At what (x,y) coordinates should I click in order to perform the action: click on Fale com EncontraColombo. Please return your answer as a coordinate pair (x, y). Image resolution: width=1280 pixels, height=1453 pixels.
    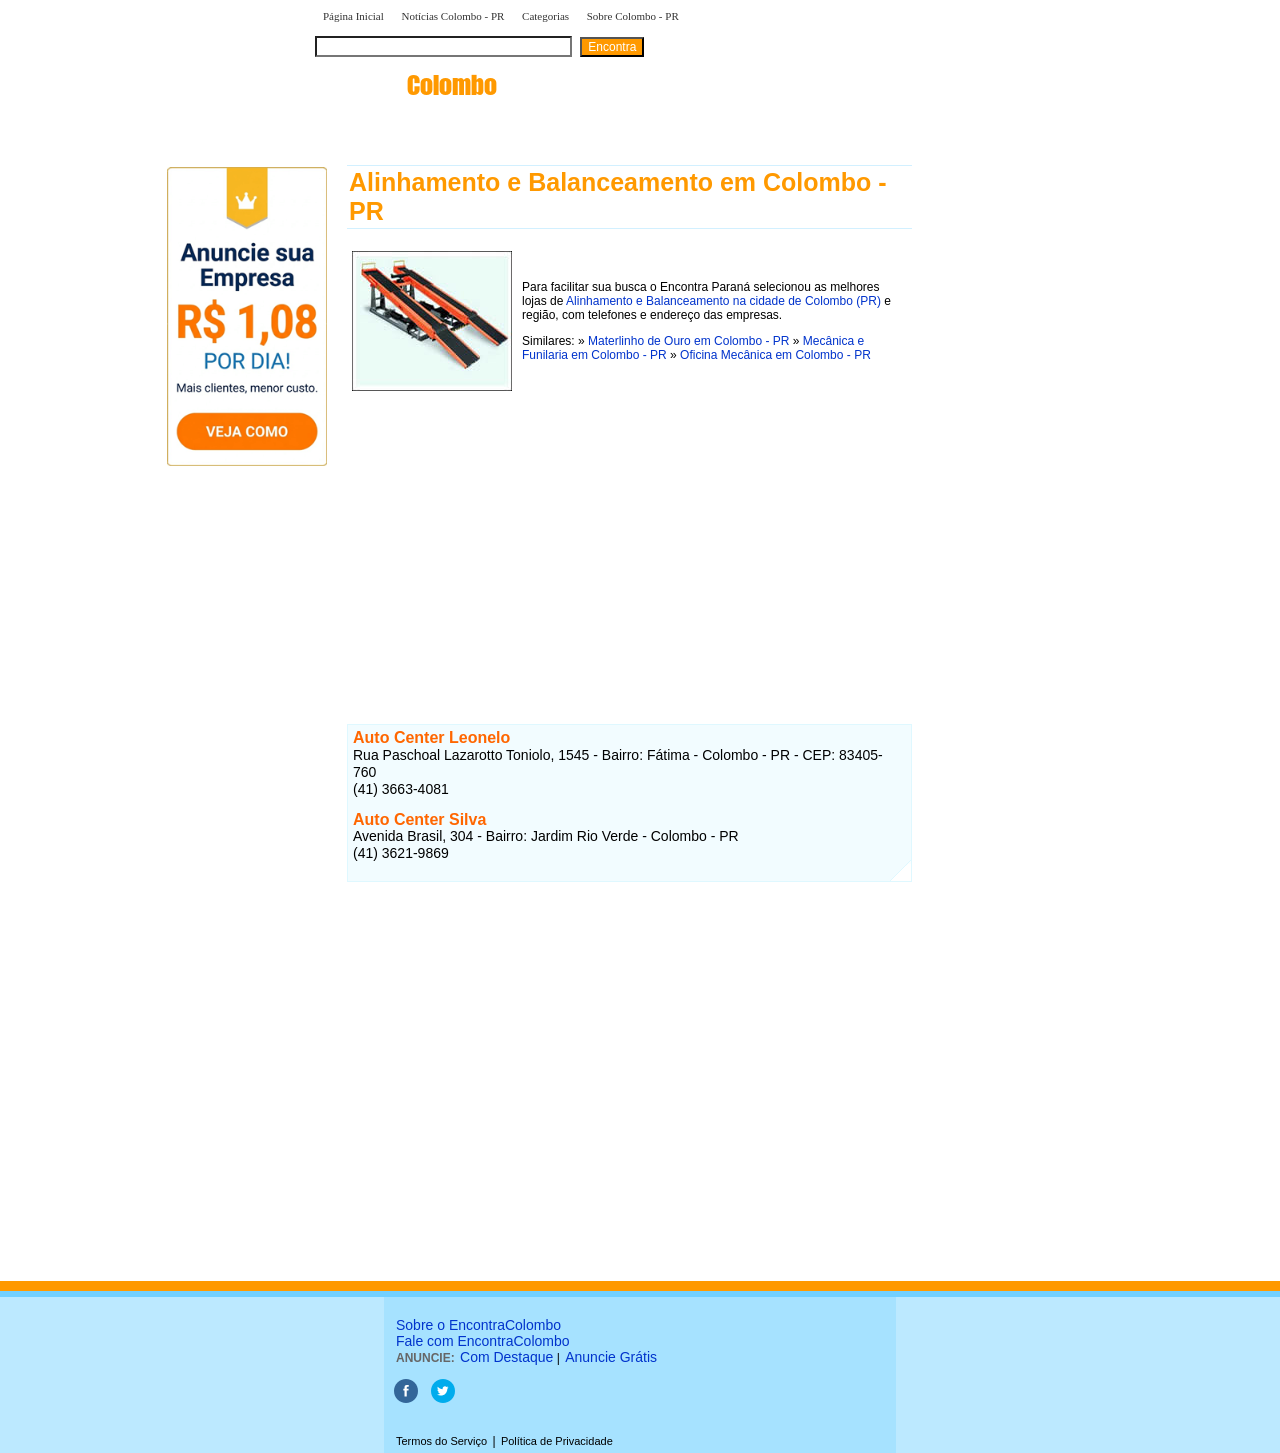
    Looking at the image, I should click on (483, 1341).